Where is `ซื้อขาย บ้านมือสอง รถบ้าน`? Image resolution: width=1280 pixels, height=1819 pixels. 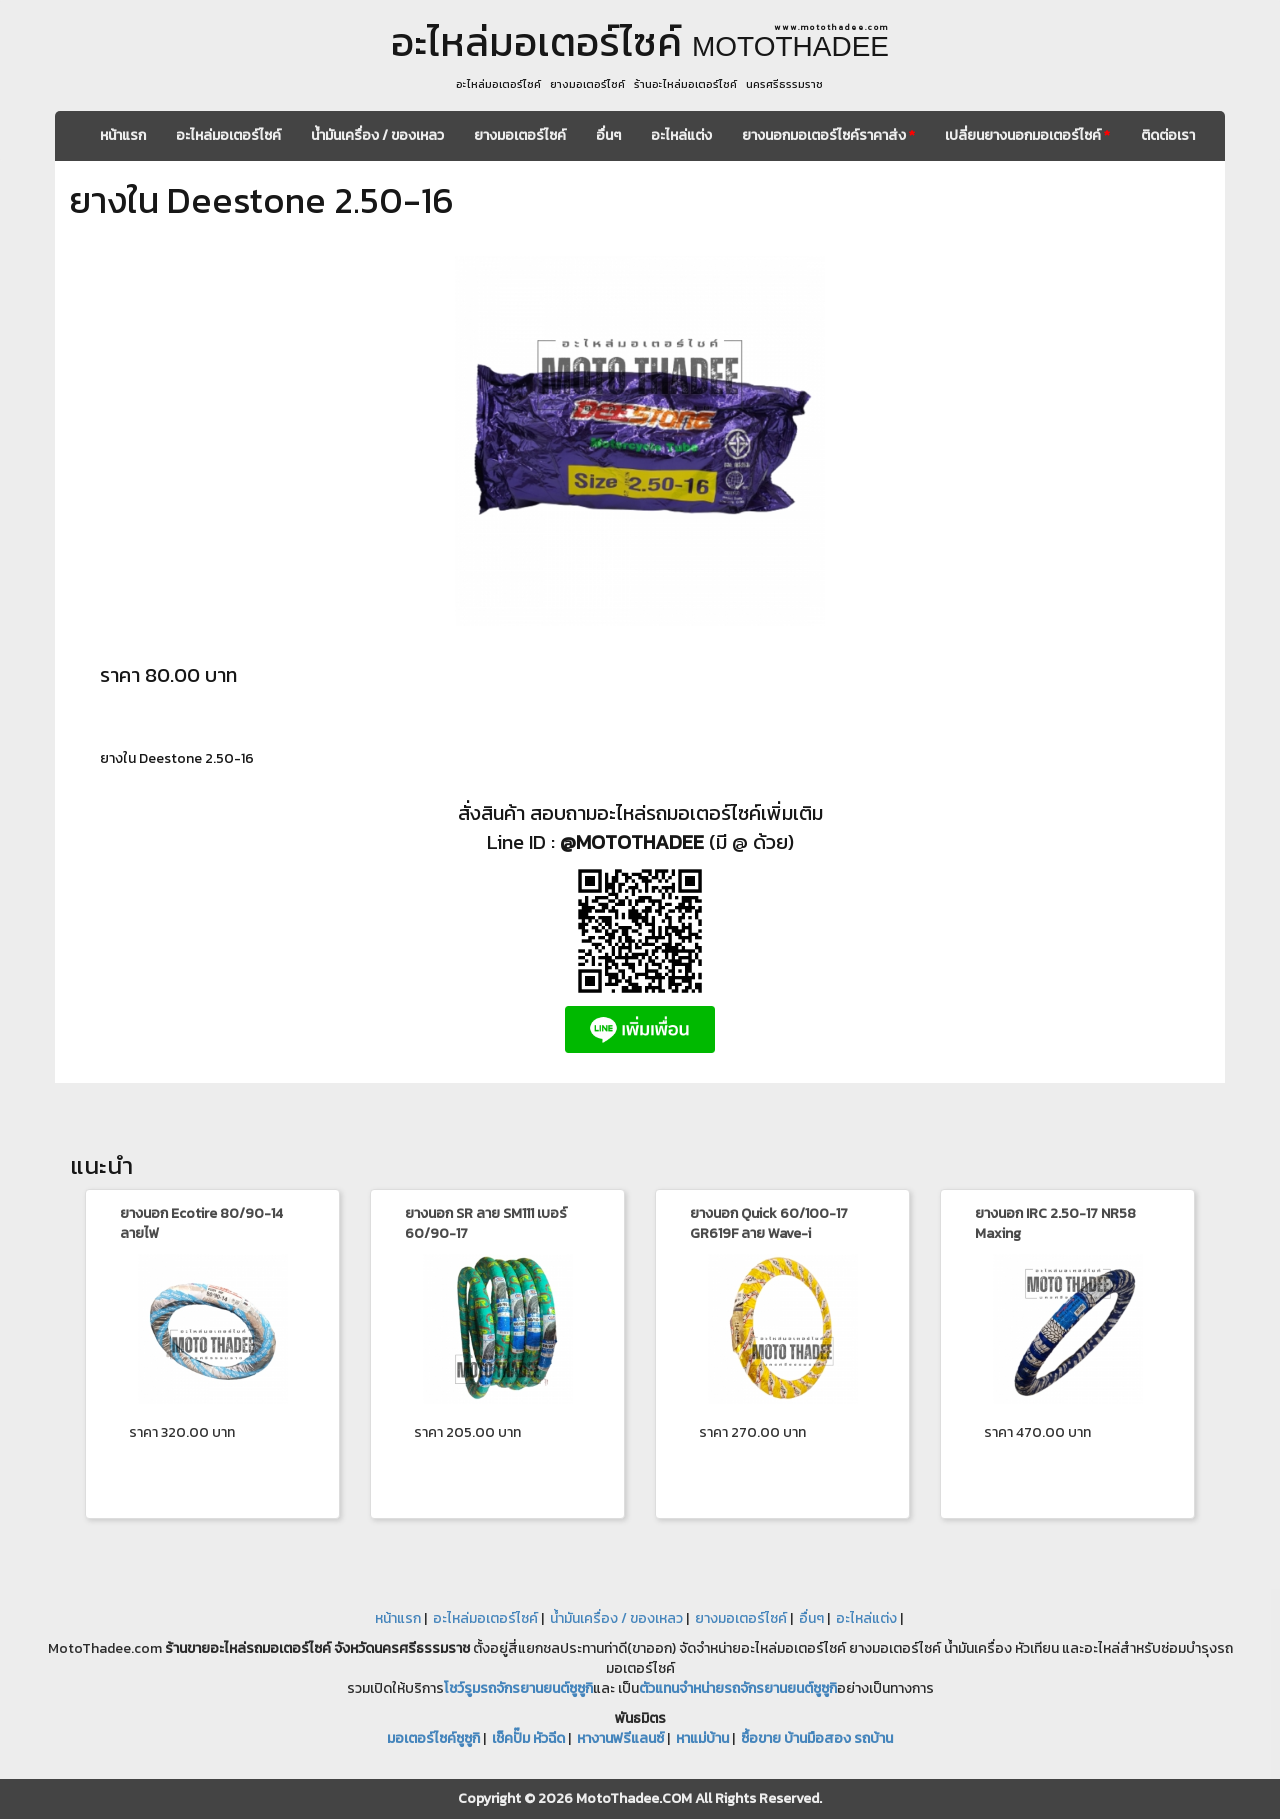 ซื้อขาย บ้านมือสอง รถบ้าน is located at coordinates (817, 1738).